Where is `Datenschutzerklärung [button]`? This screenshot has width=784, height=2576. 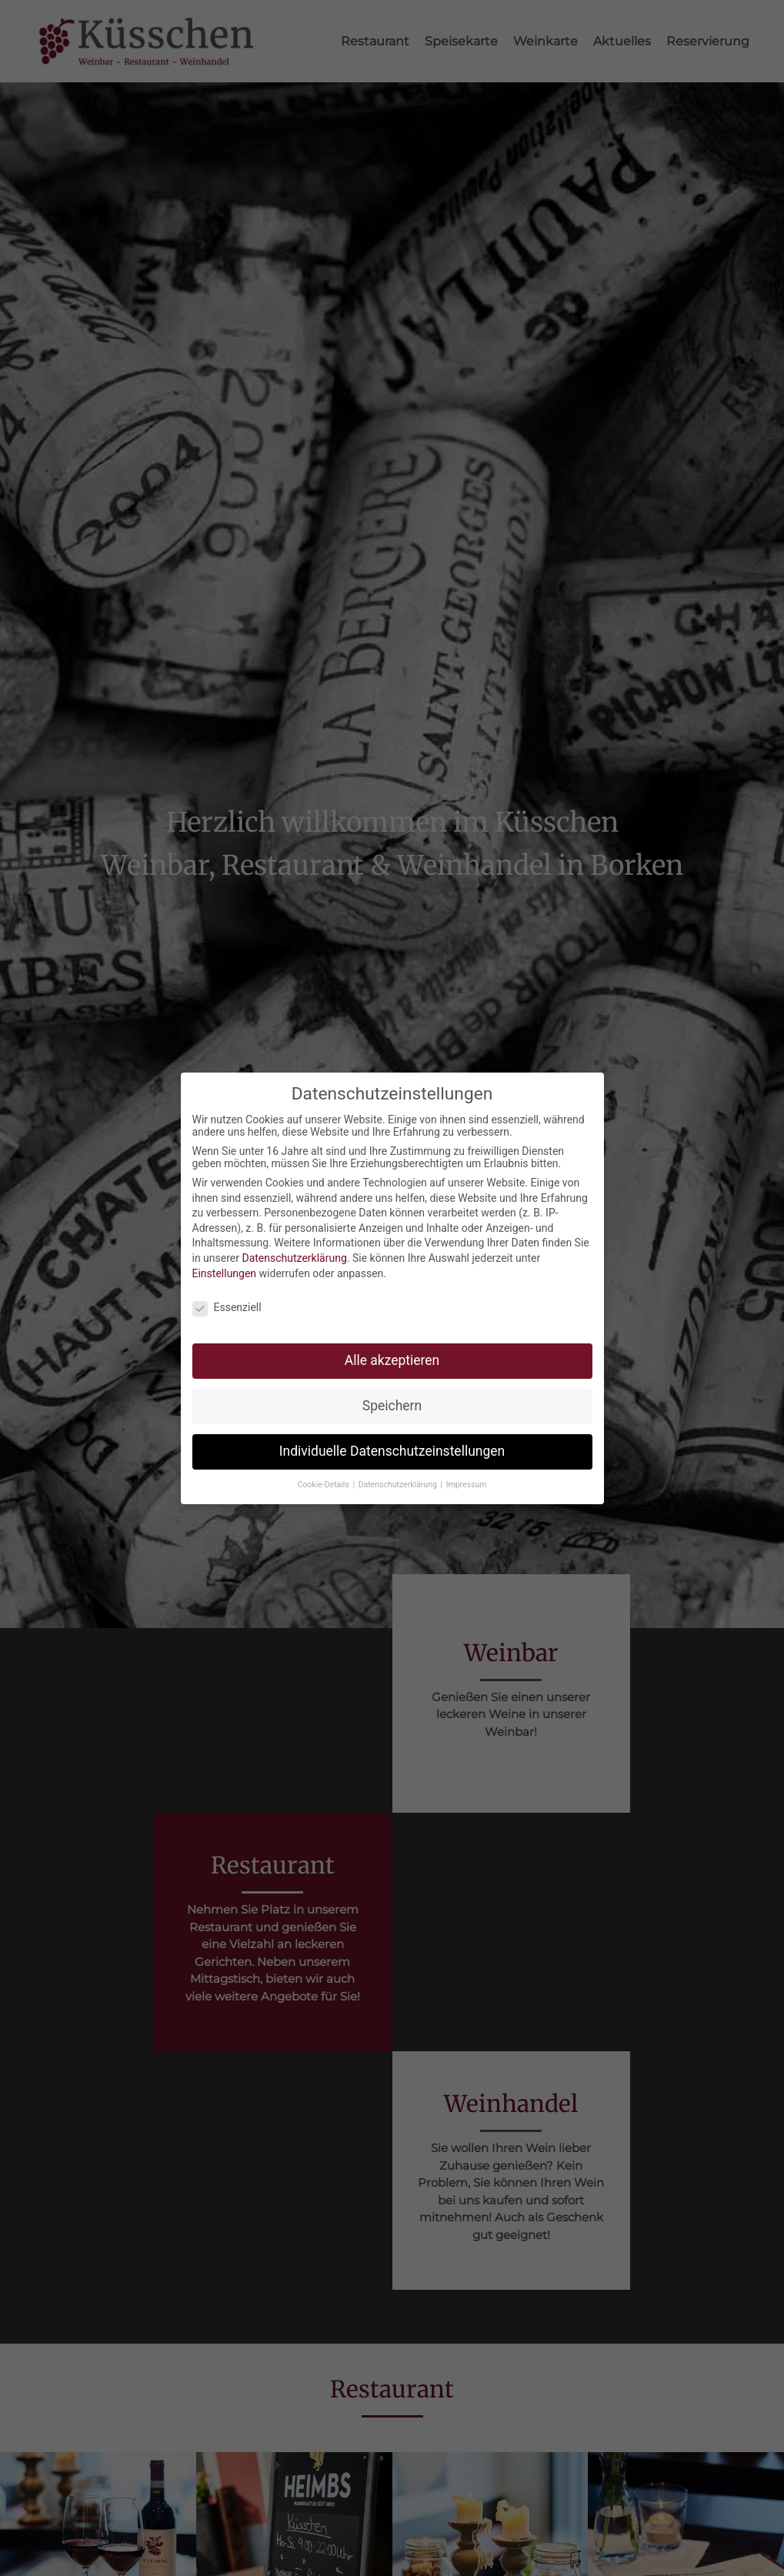 Datenschutzerklärung [button] is located at coordinates (399, 1475).